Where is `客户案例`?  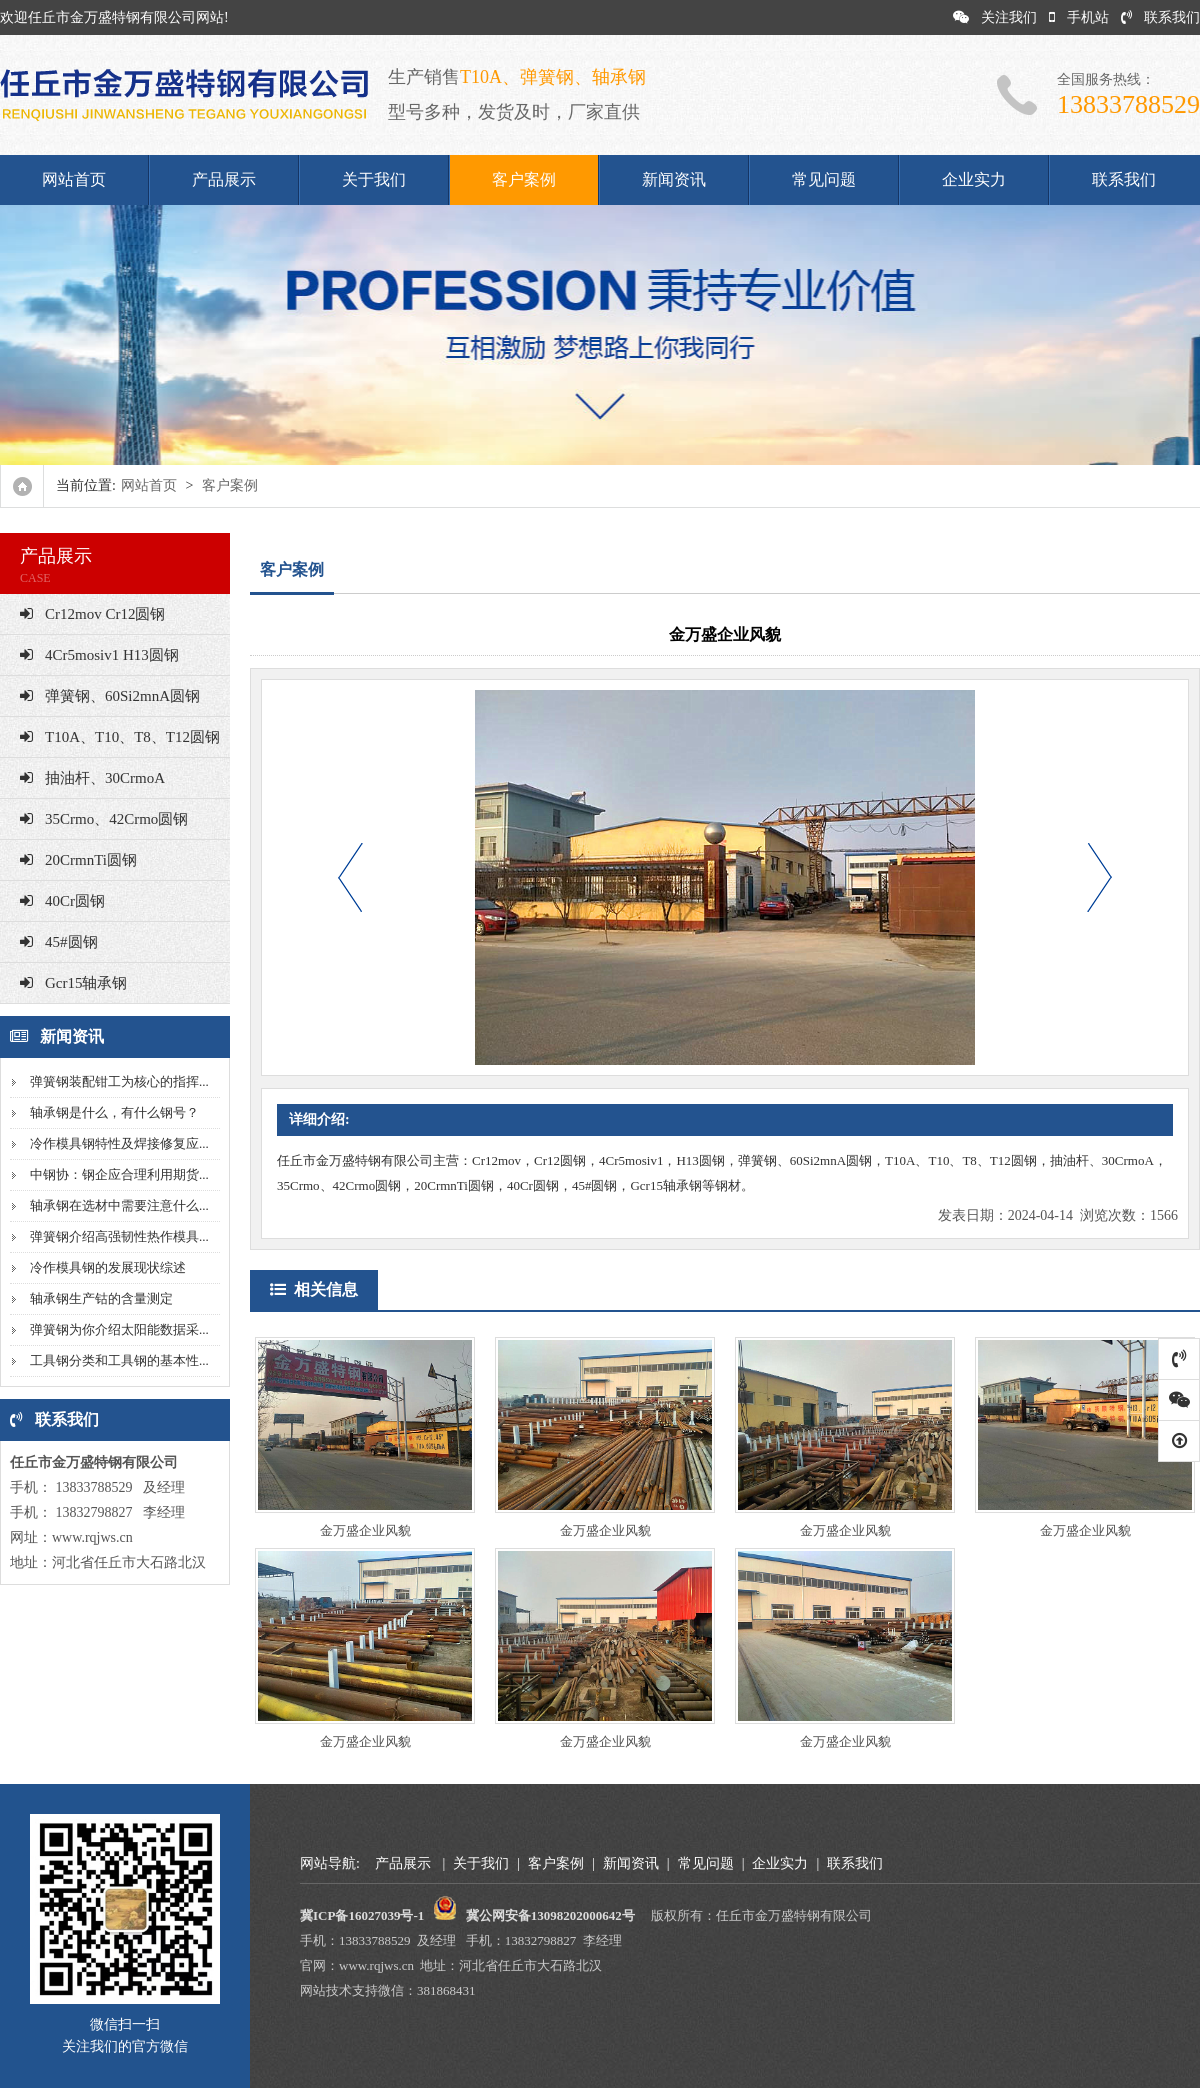 客户案例 is located at coordinates (524, 179).